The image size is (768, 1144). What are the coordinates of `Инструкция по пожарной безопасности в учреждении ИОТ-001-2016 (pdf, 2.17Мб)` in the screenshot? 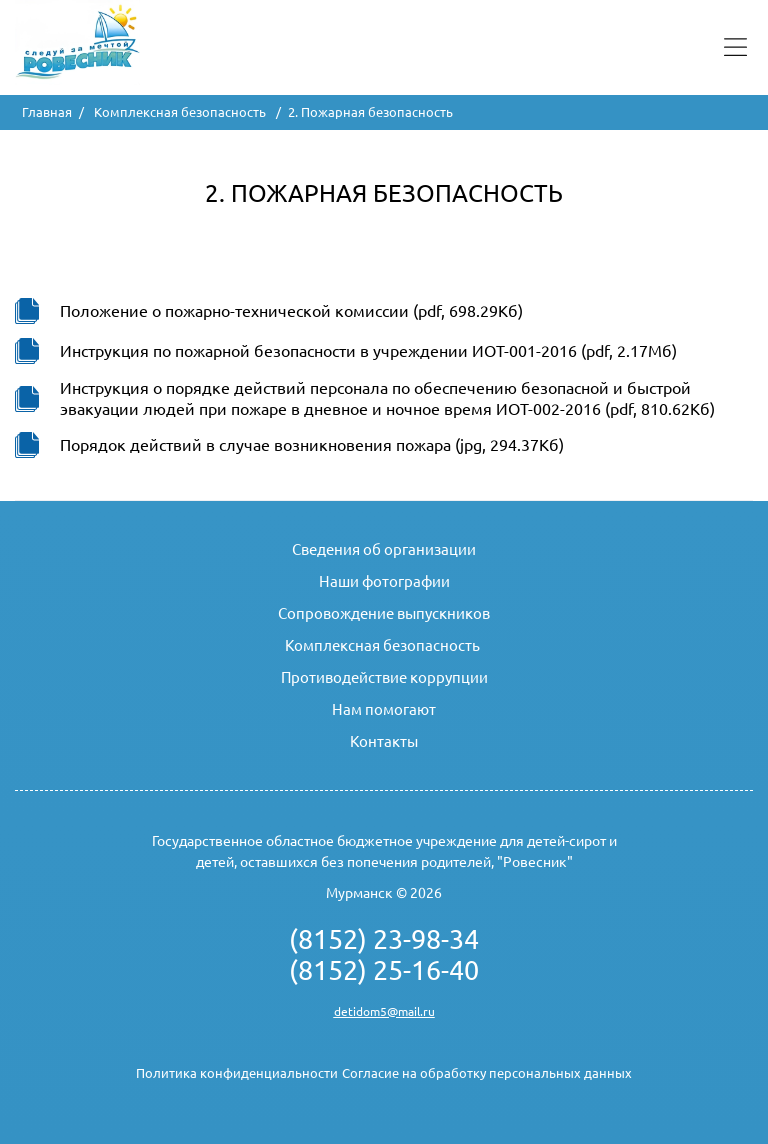 It's located at (368, 351).